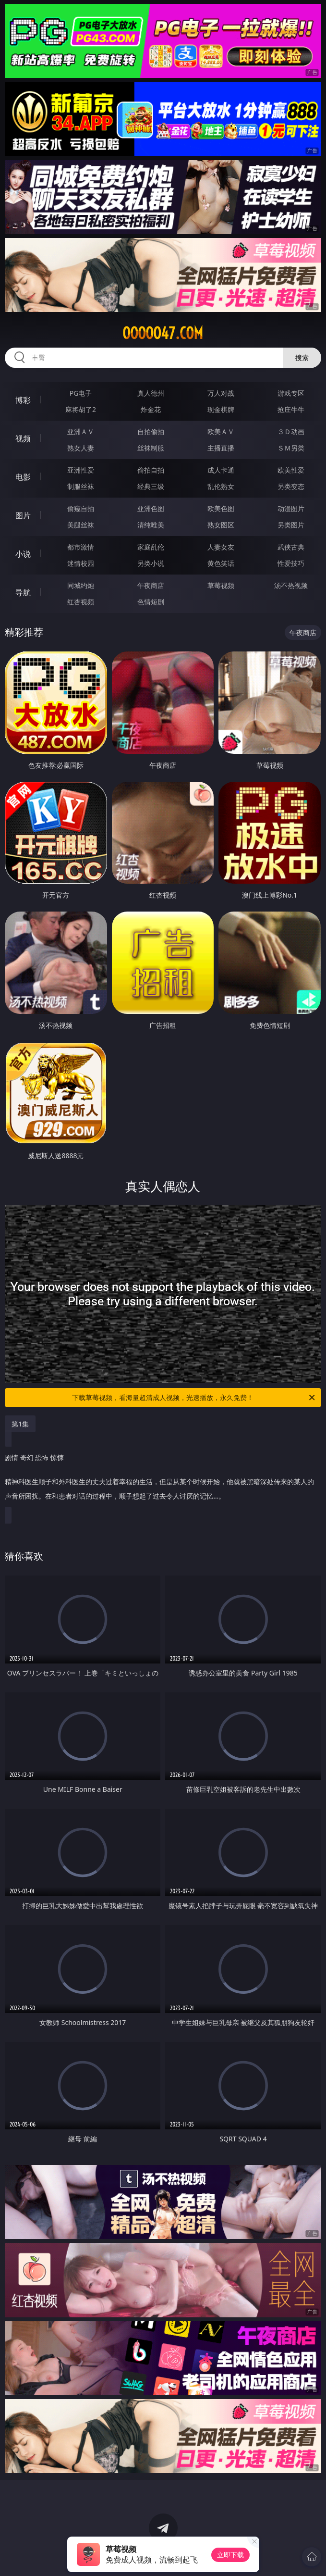  Describe the element at coordinates (291, 393) in the screenshot. I see `游戏专区` at that location.